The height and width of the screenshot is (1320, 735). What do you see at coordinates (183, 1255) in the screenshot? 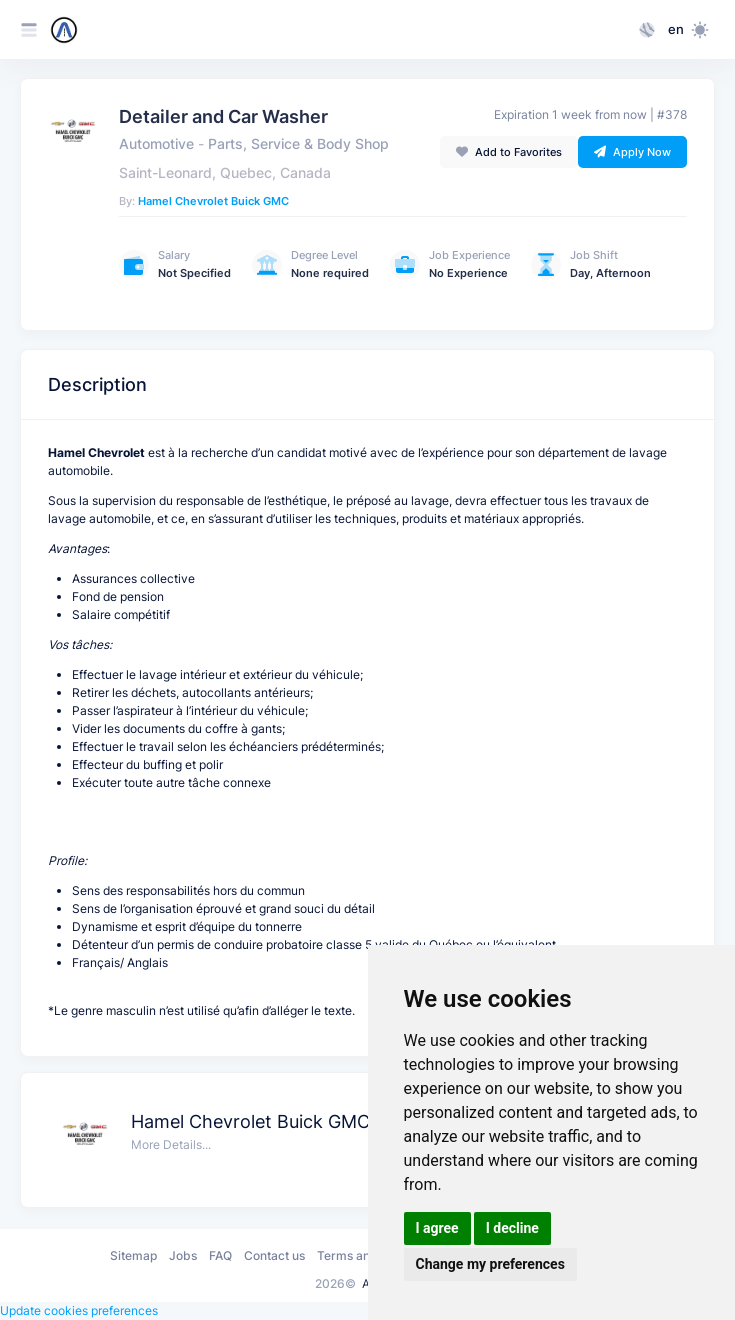
I see `Jobs` at bounding box center [183, 1255].